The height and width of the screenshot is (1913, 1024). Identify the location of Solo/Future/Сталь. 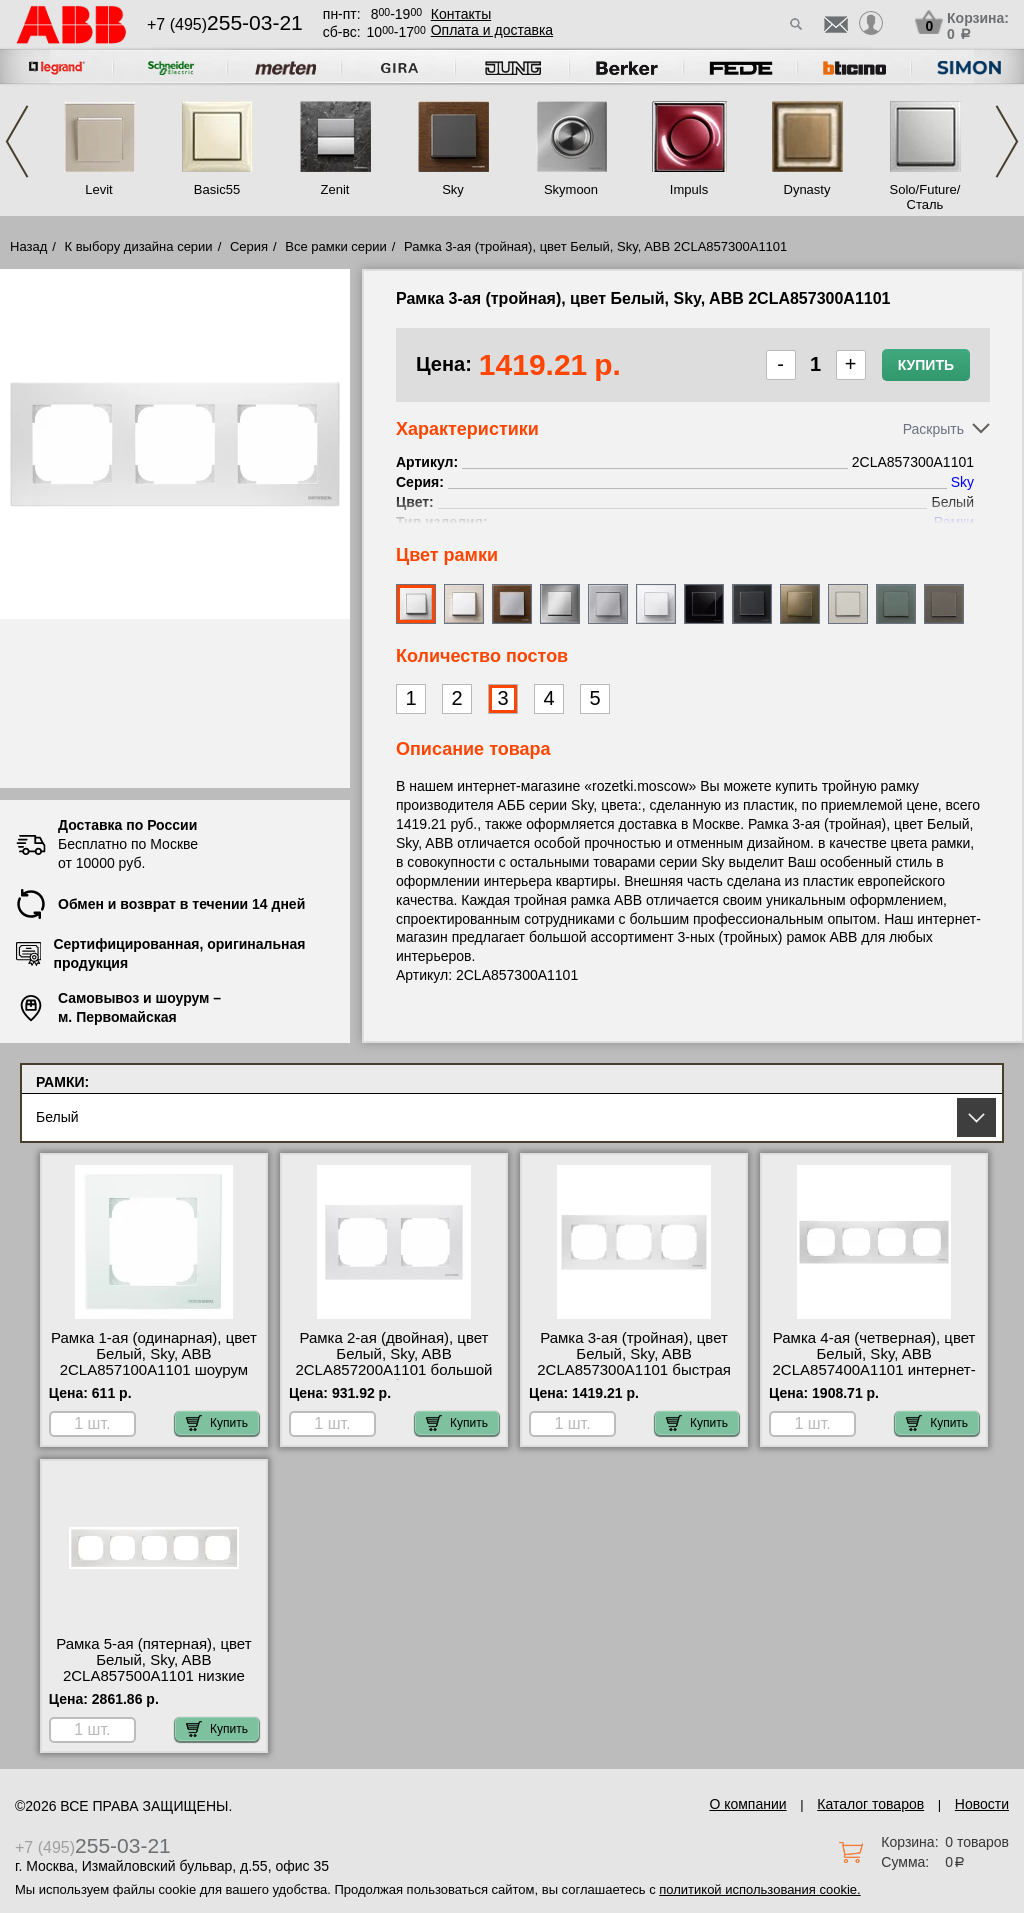
(925, 197).